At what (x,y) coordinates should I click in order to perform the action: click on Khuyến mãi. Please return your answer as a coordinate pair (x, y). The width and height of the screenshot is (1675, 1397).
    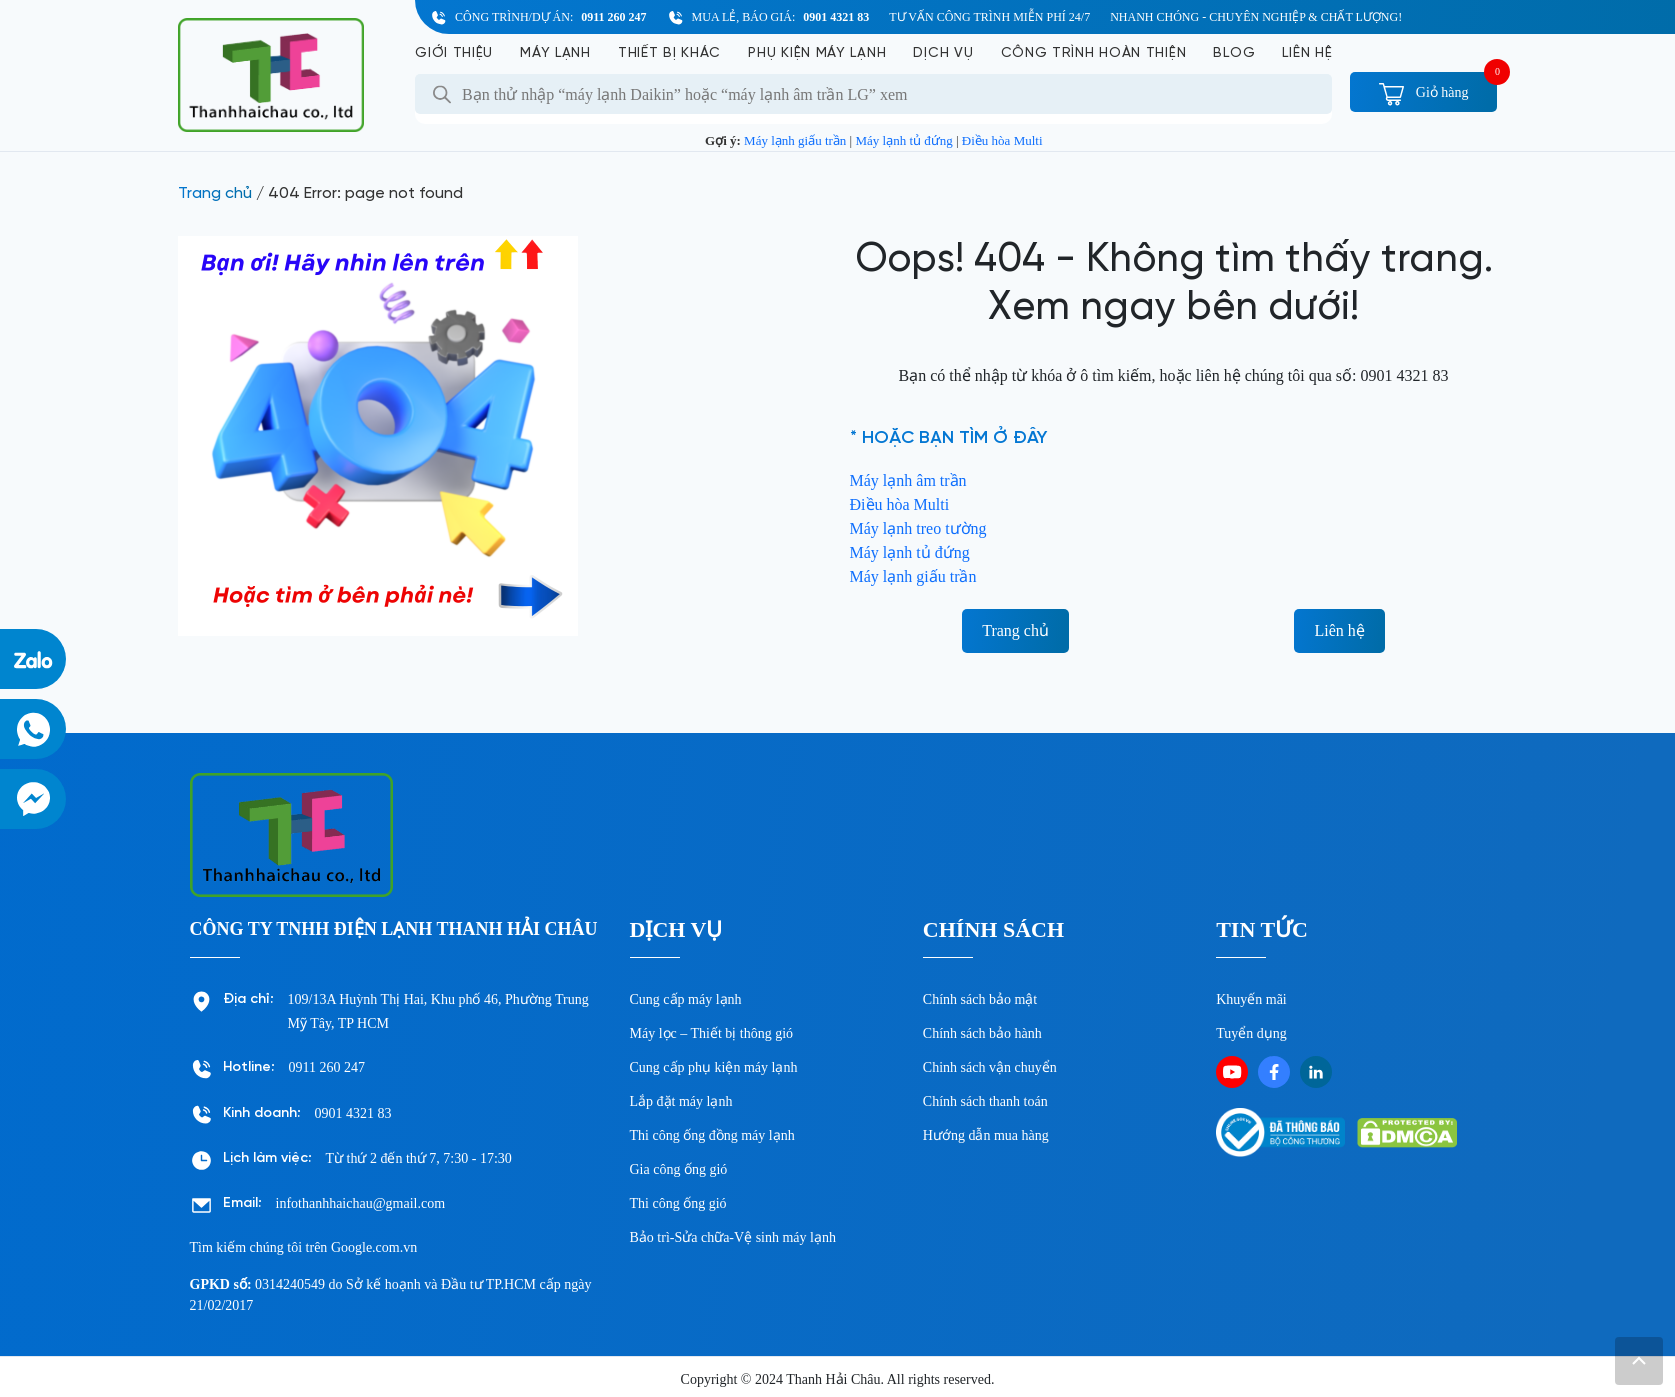
    Looking at the image, I should click on (1251, 999).